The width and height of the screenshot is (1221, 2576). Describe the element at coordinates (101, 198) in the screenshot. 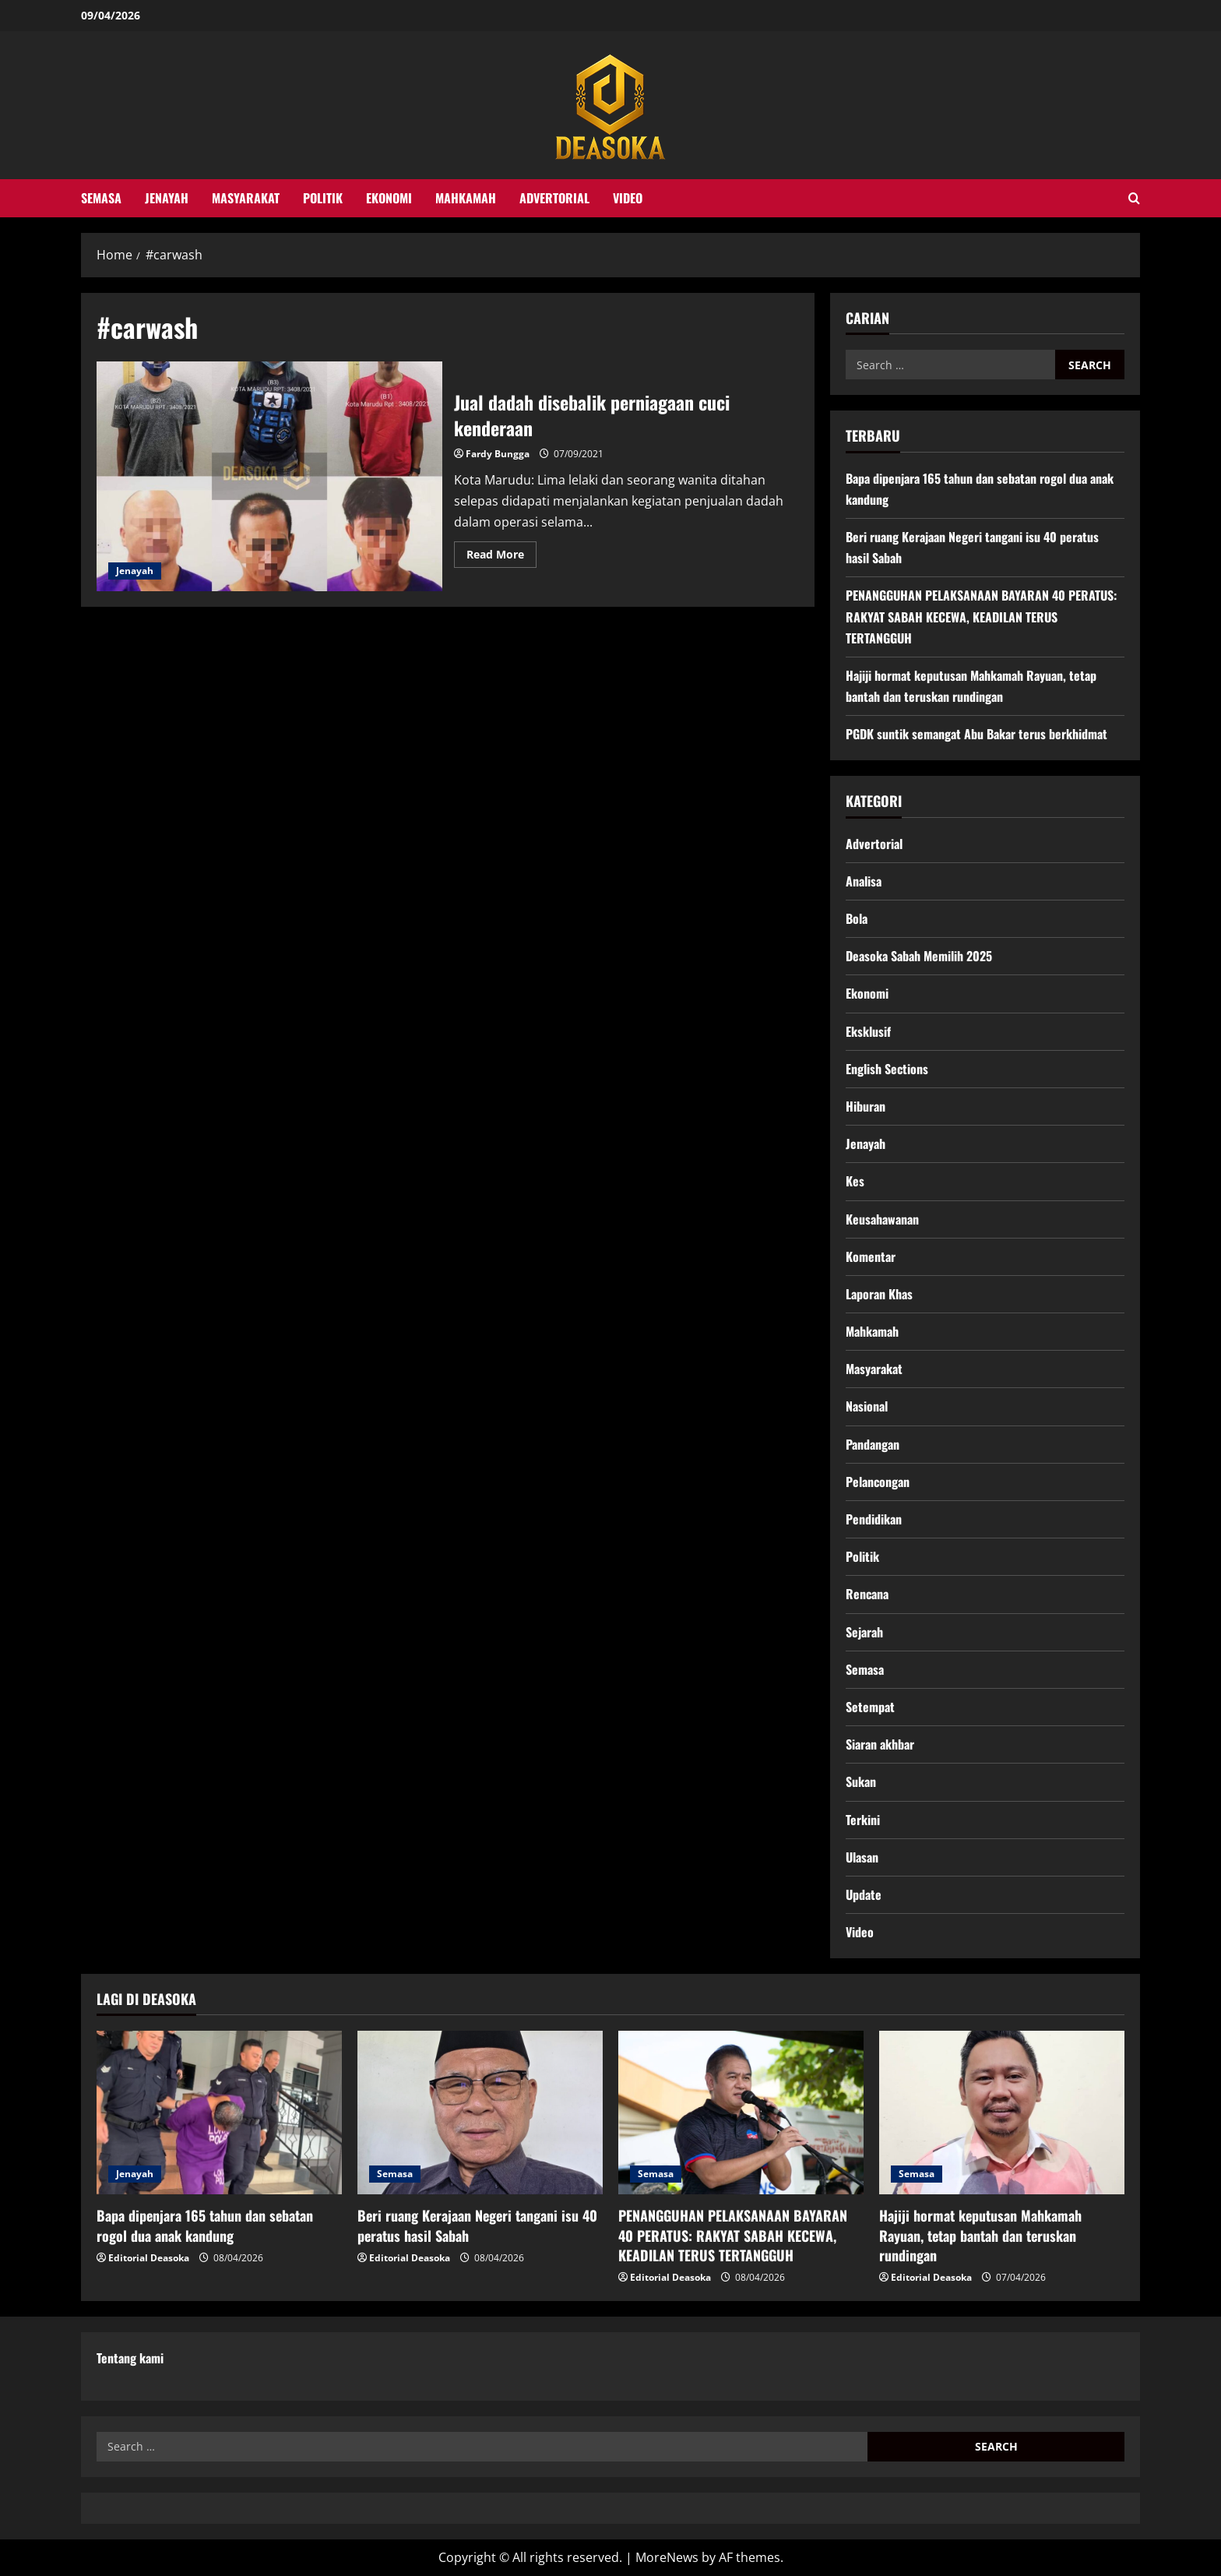

I see `Semasa` at that location.